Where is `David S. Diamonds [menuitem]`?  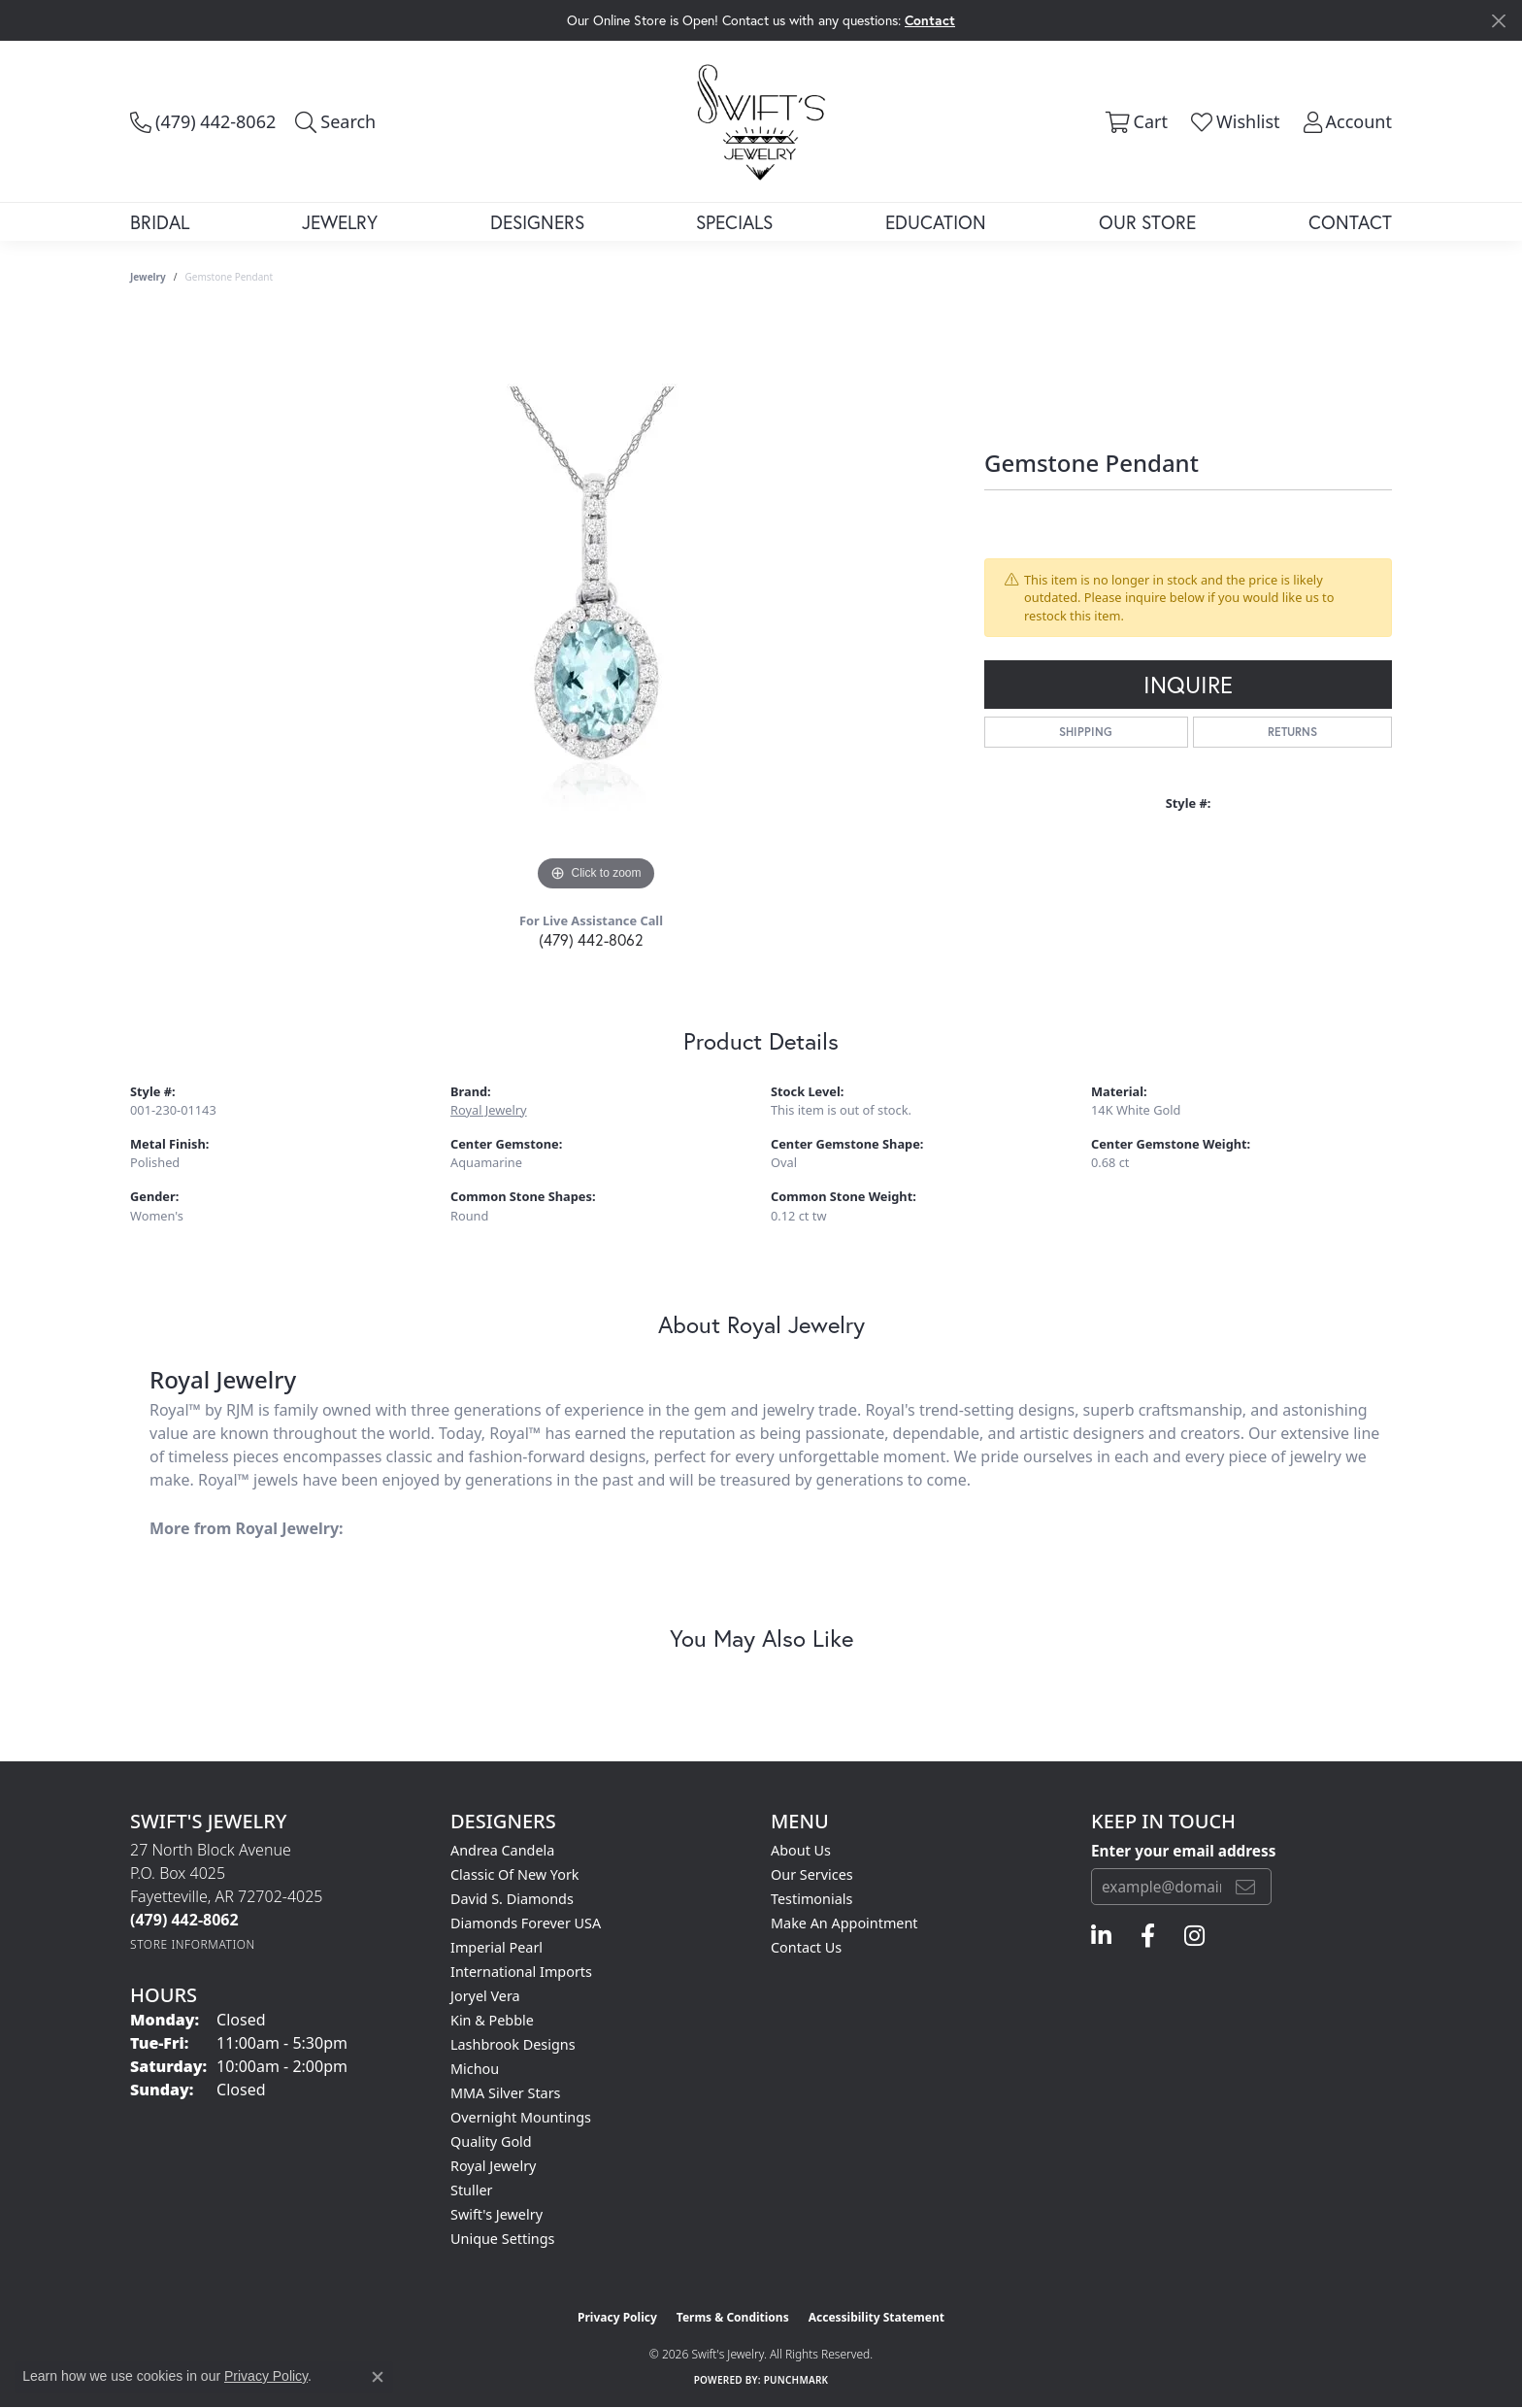 David S. Diamonds [menuitem] is located at coordinates (512, 1899).